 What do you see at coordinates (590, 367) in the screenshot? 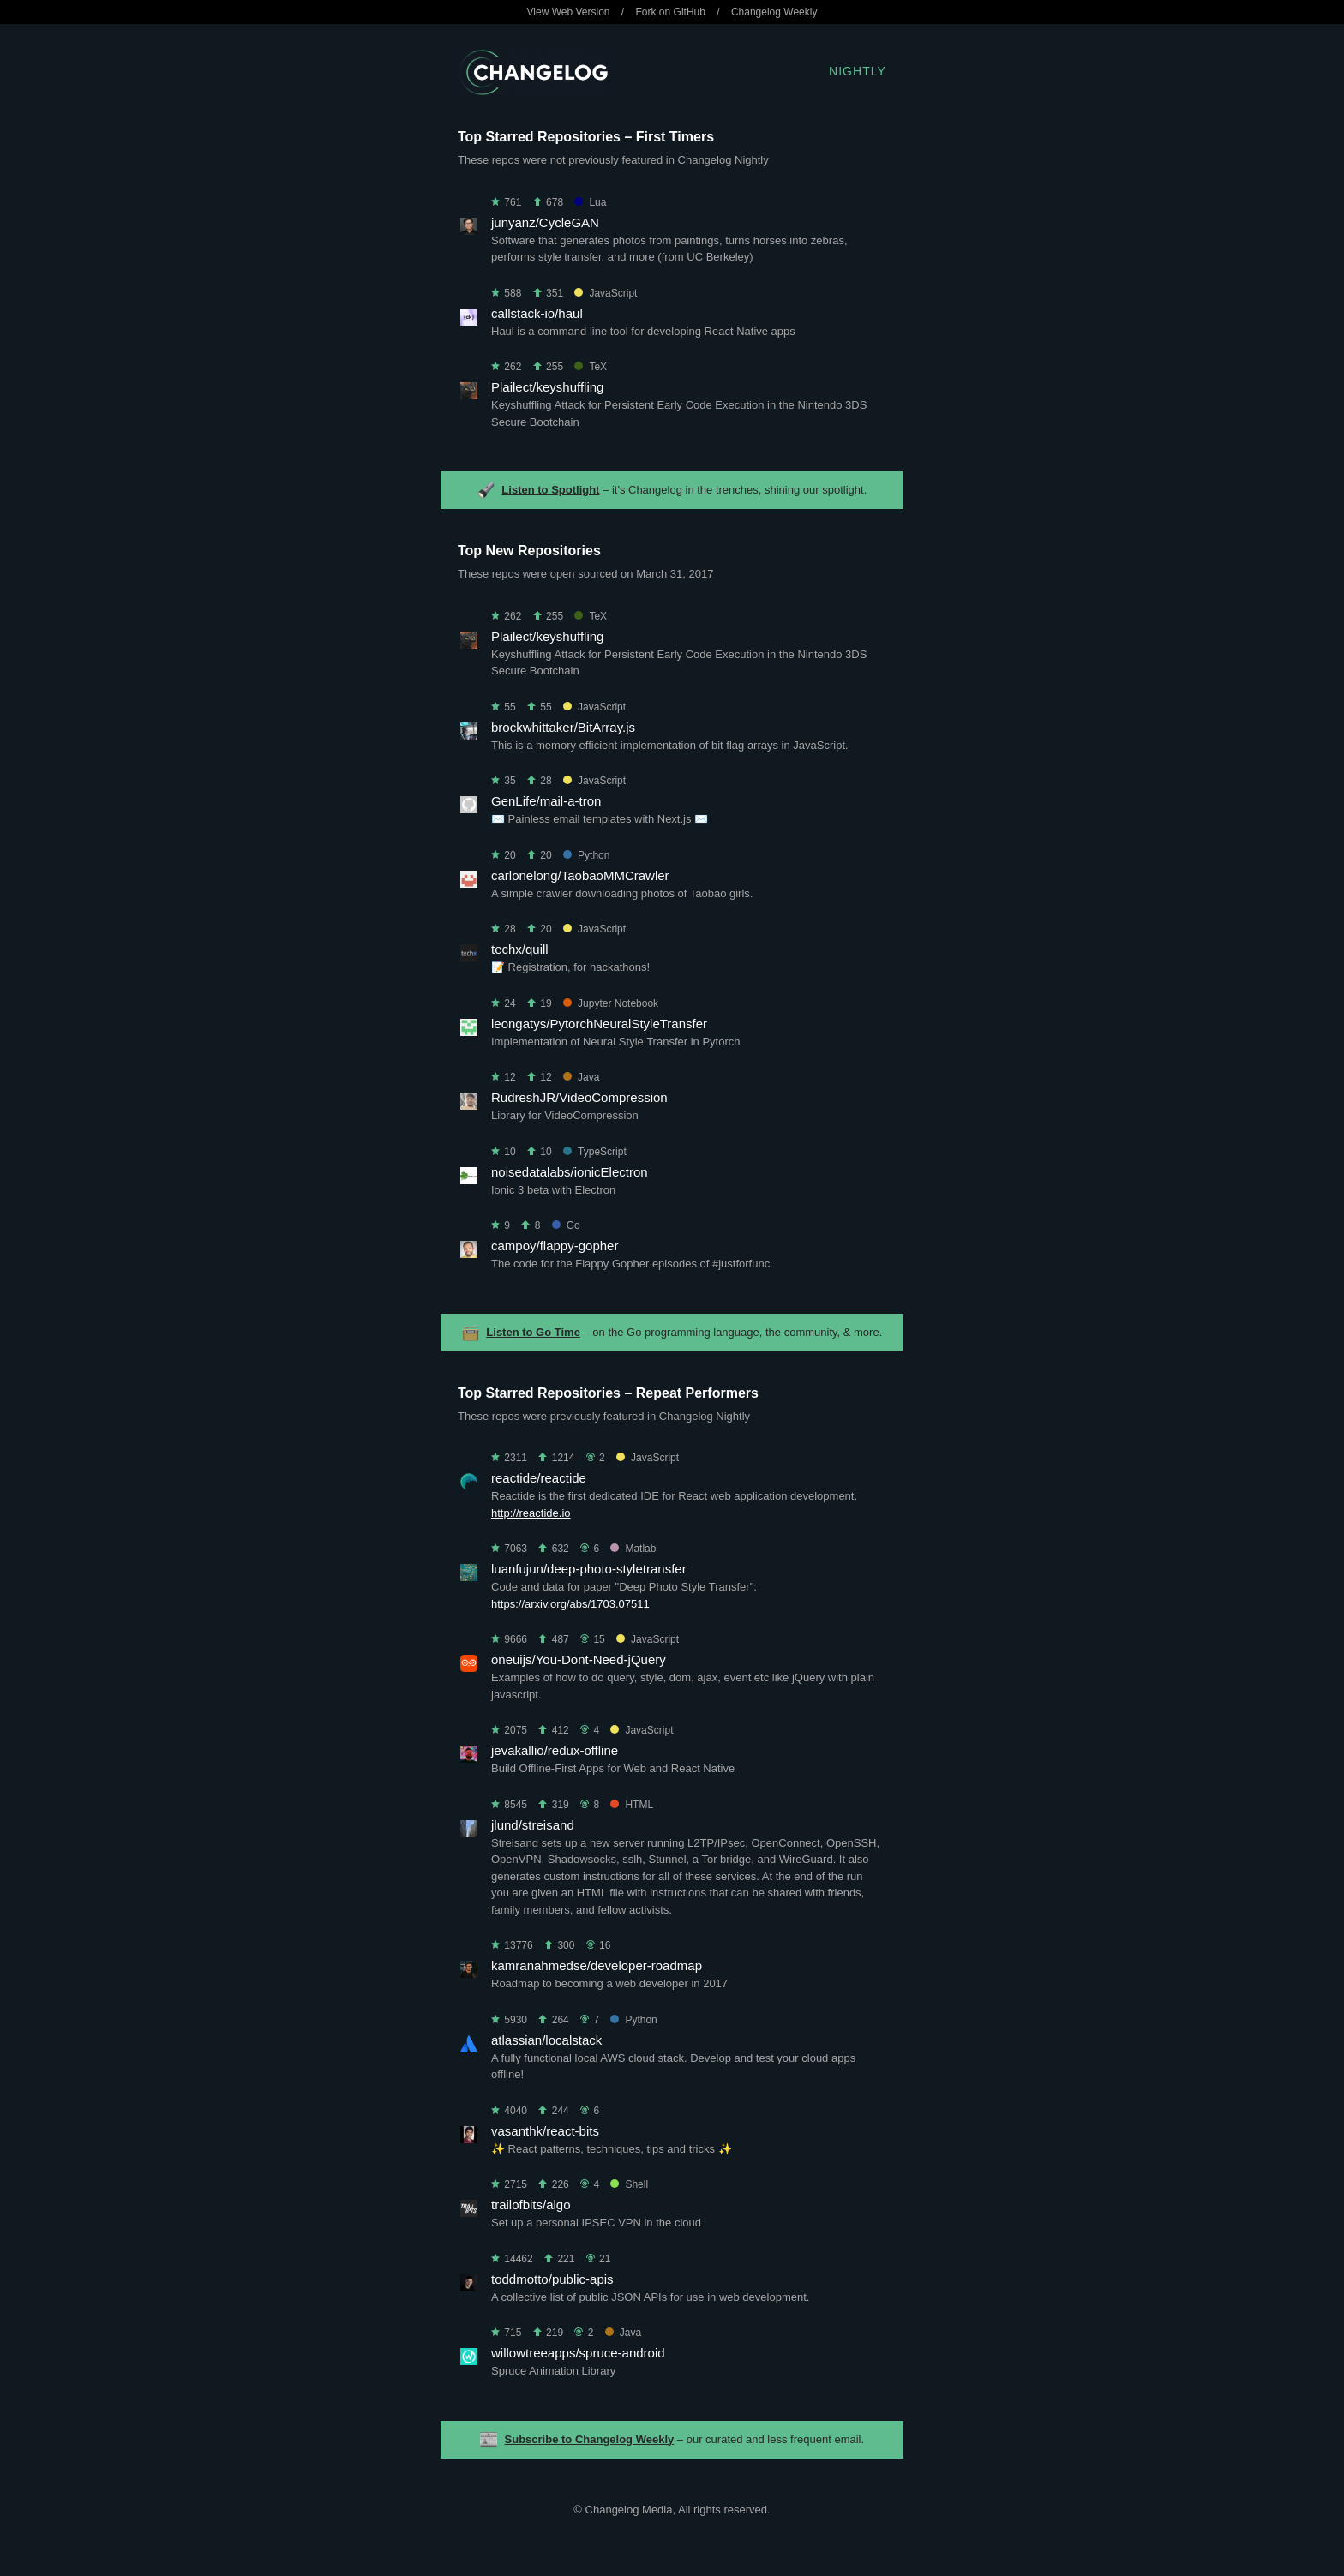
I see `TeX` at bounding box center [590, 367].